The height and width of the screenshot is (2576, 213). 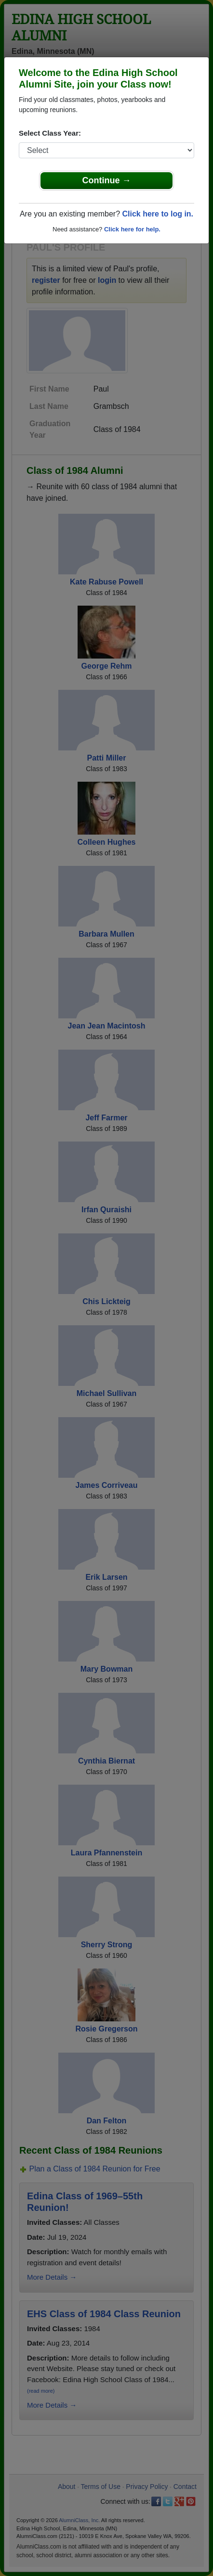 I want to click on Click here for help., so click(x=132, y=229).